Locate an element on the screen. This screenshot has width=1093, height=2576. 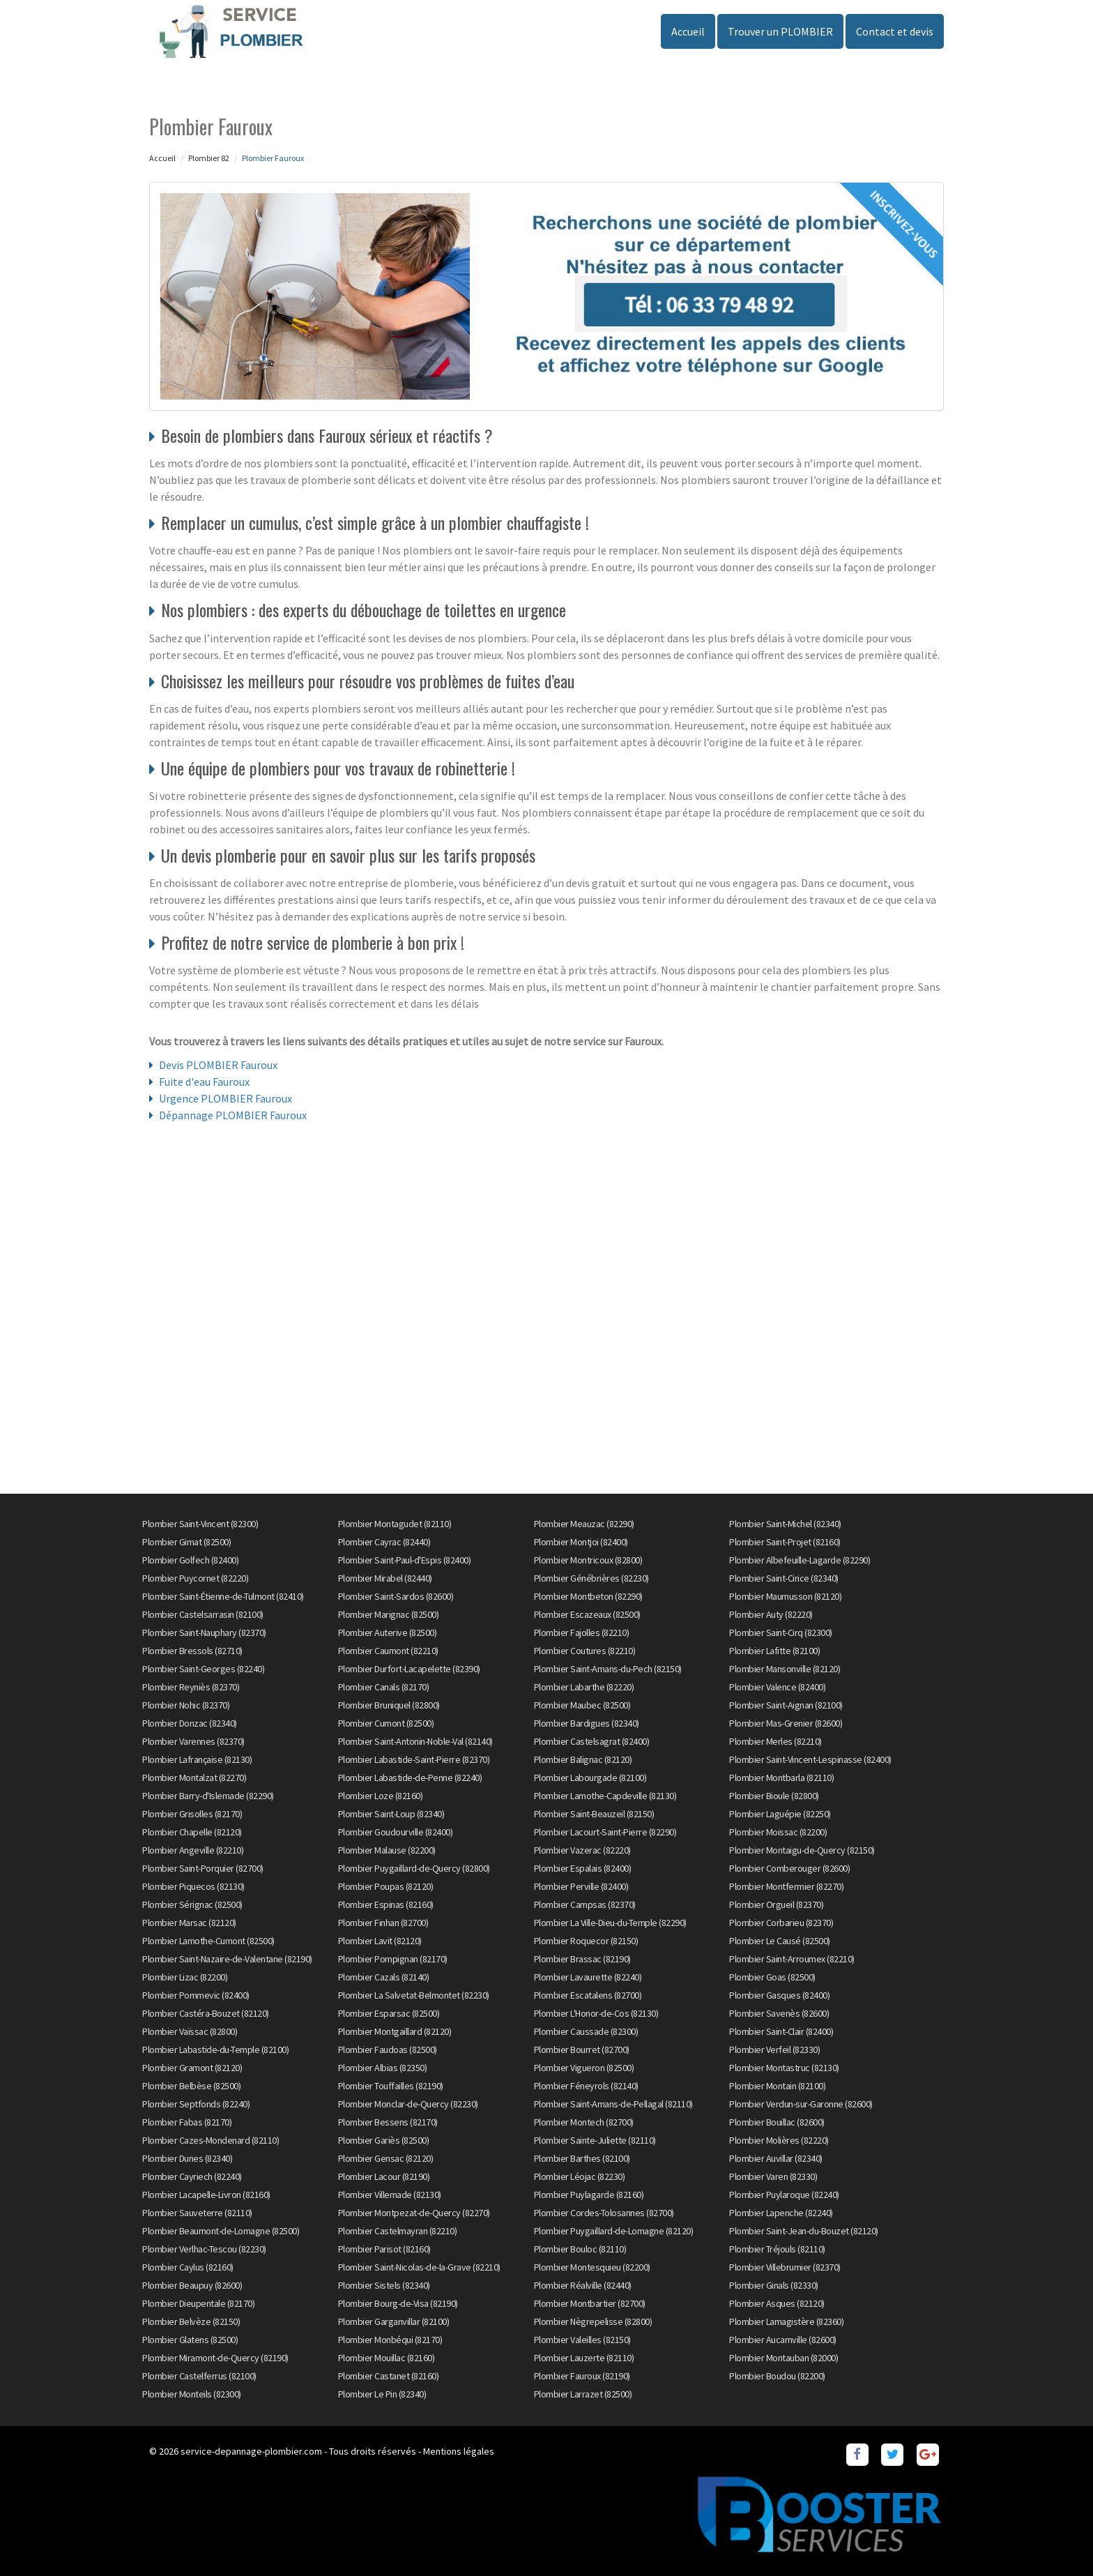
Plombier Lafrançaise (82130) is located at coordinates (197, 1759).